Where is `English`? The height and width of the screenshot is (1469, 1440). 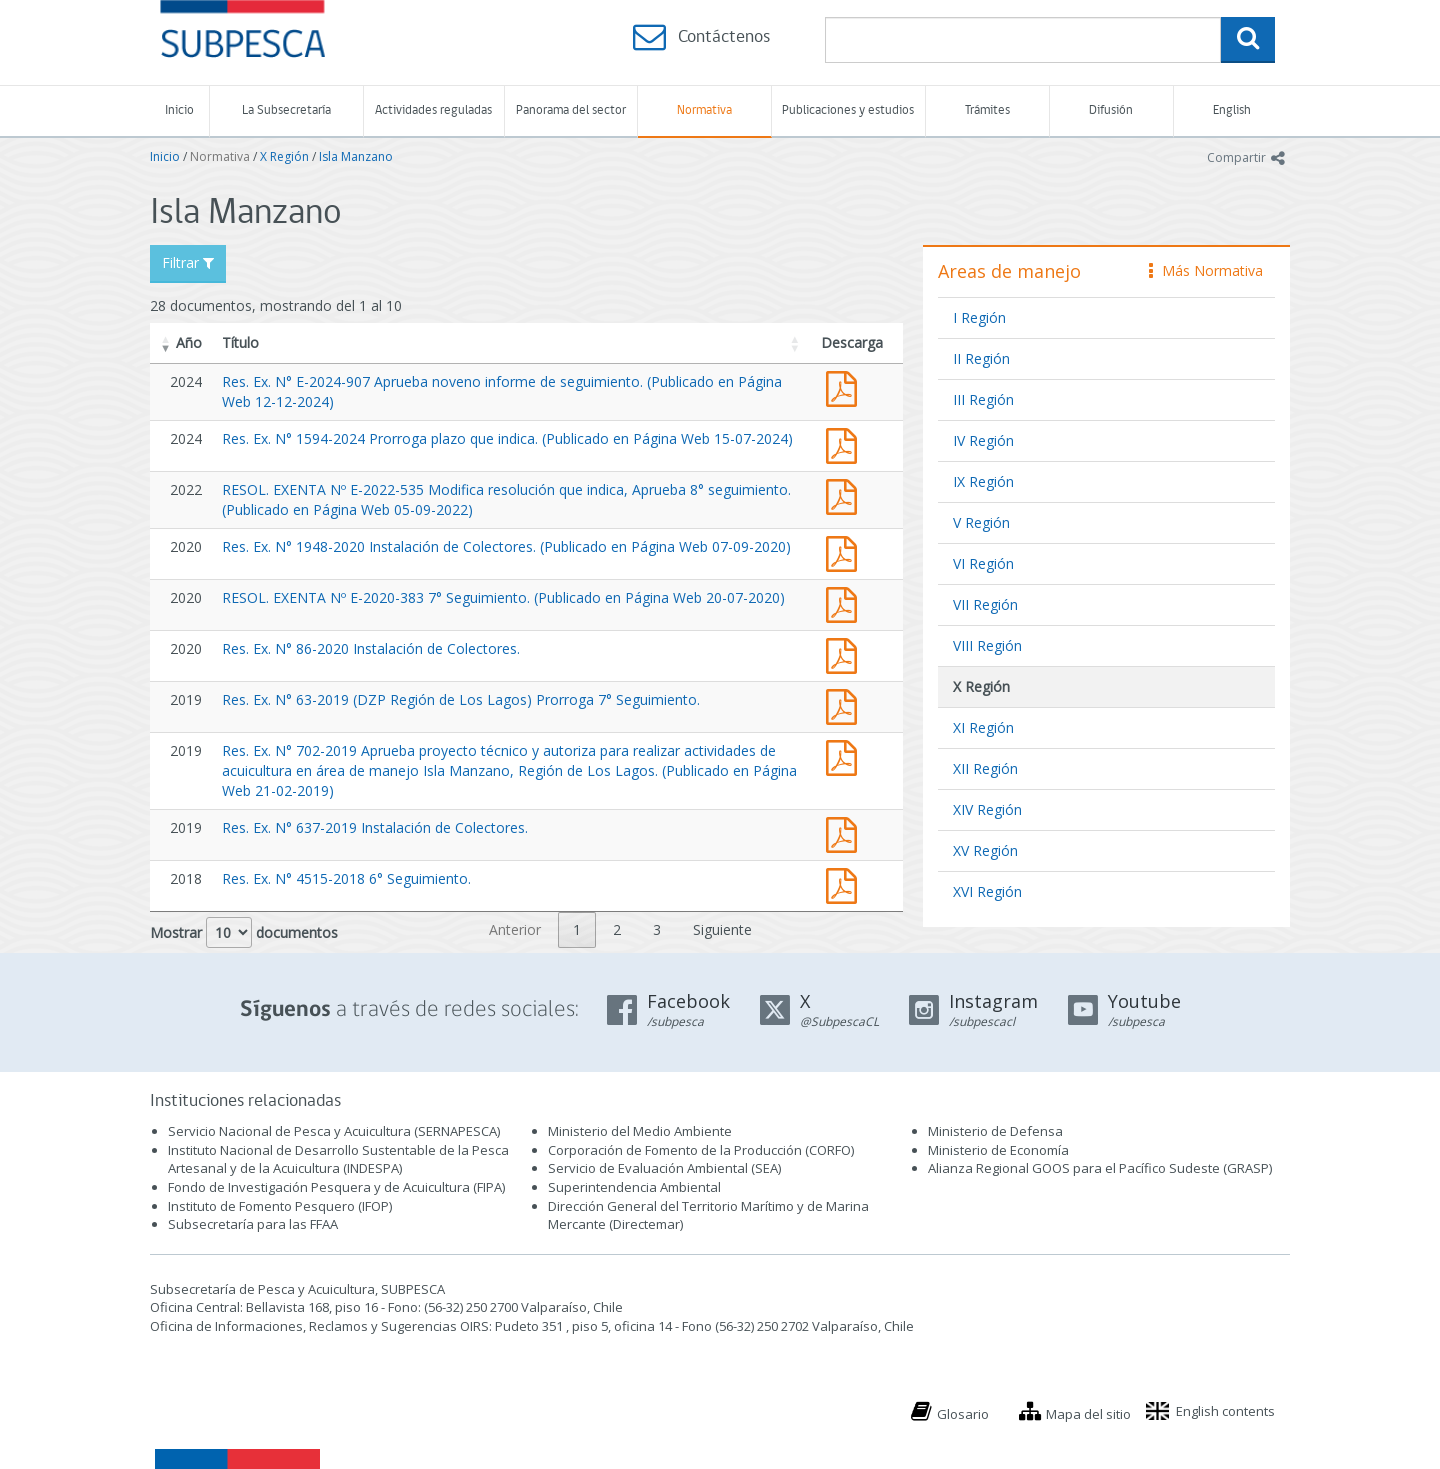 English is located at coordinates (1232, 110).